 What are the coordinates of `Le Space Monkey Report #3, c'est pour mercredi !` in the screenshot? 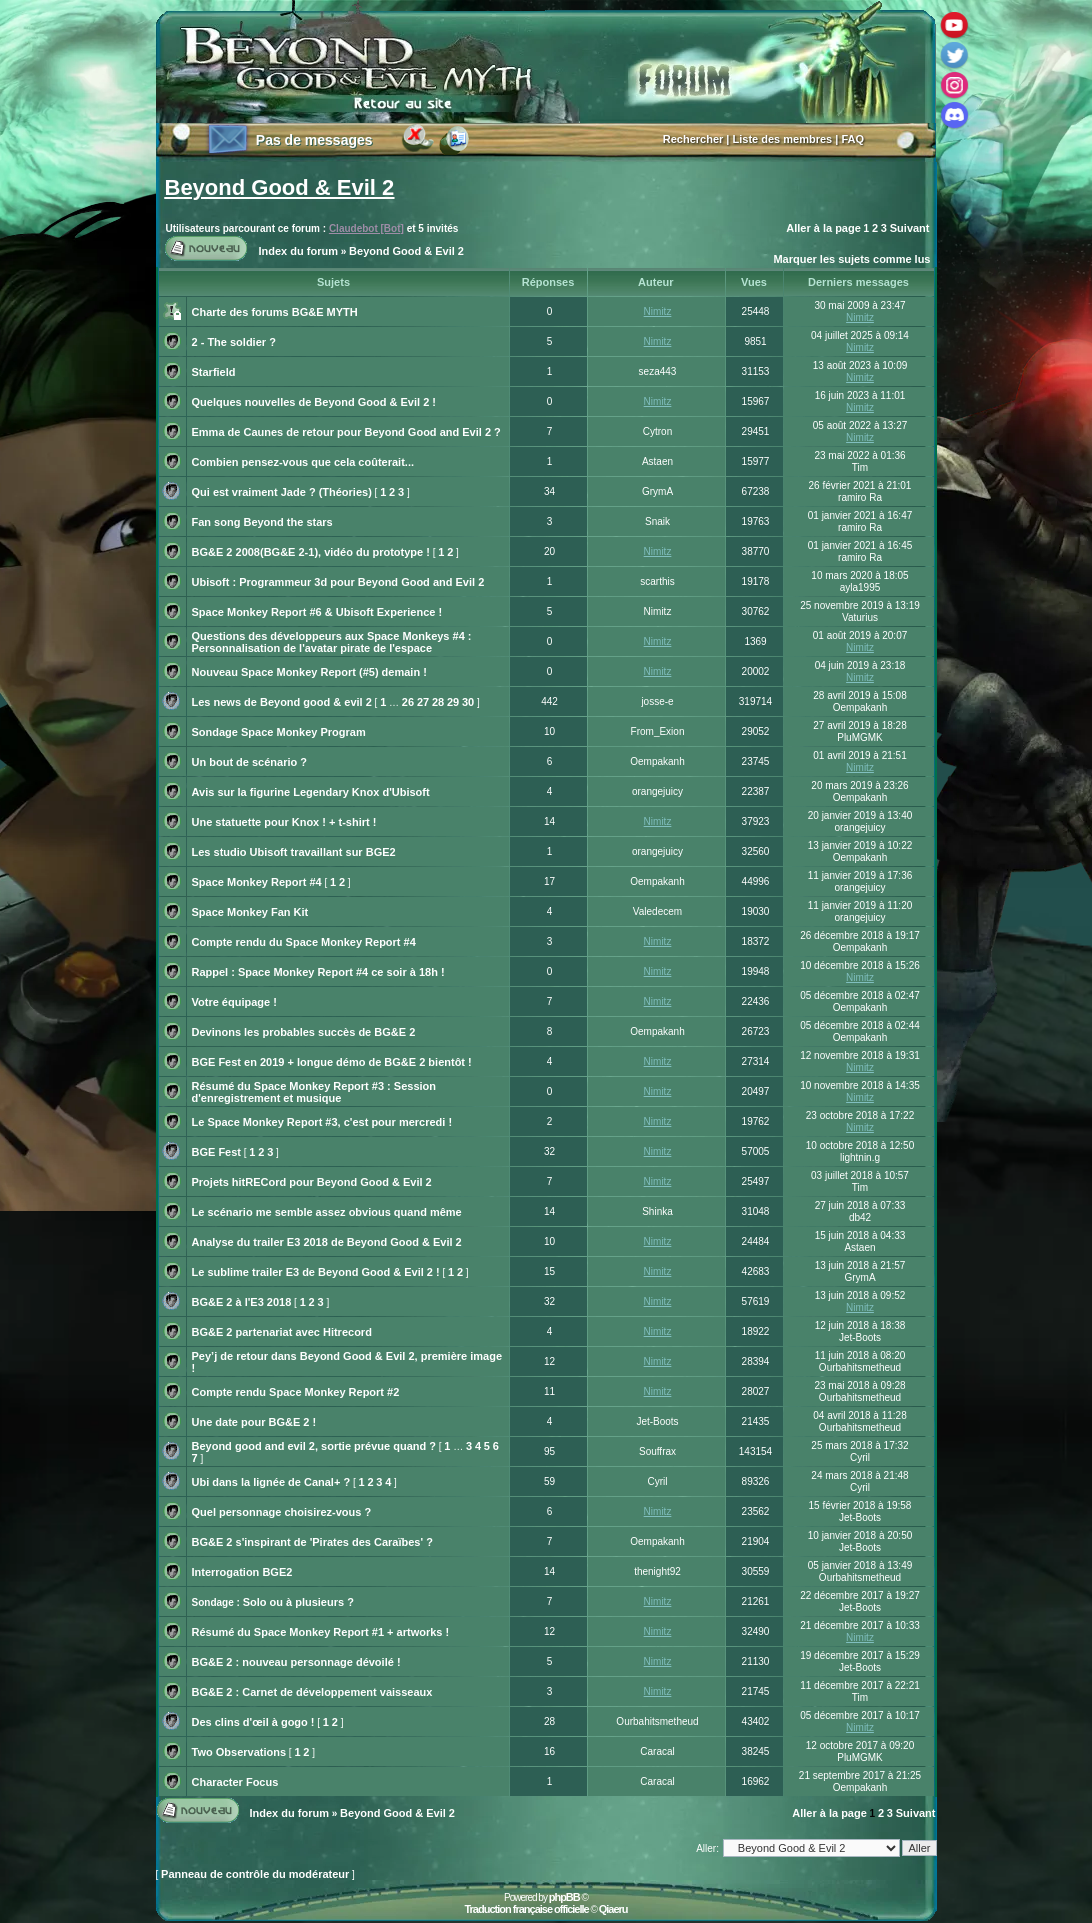 It's located at (322, 1122).